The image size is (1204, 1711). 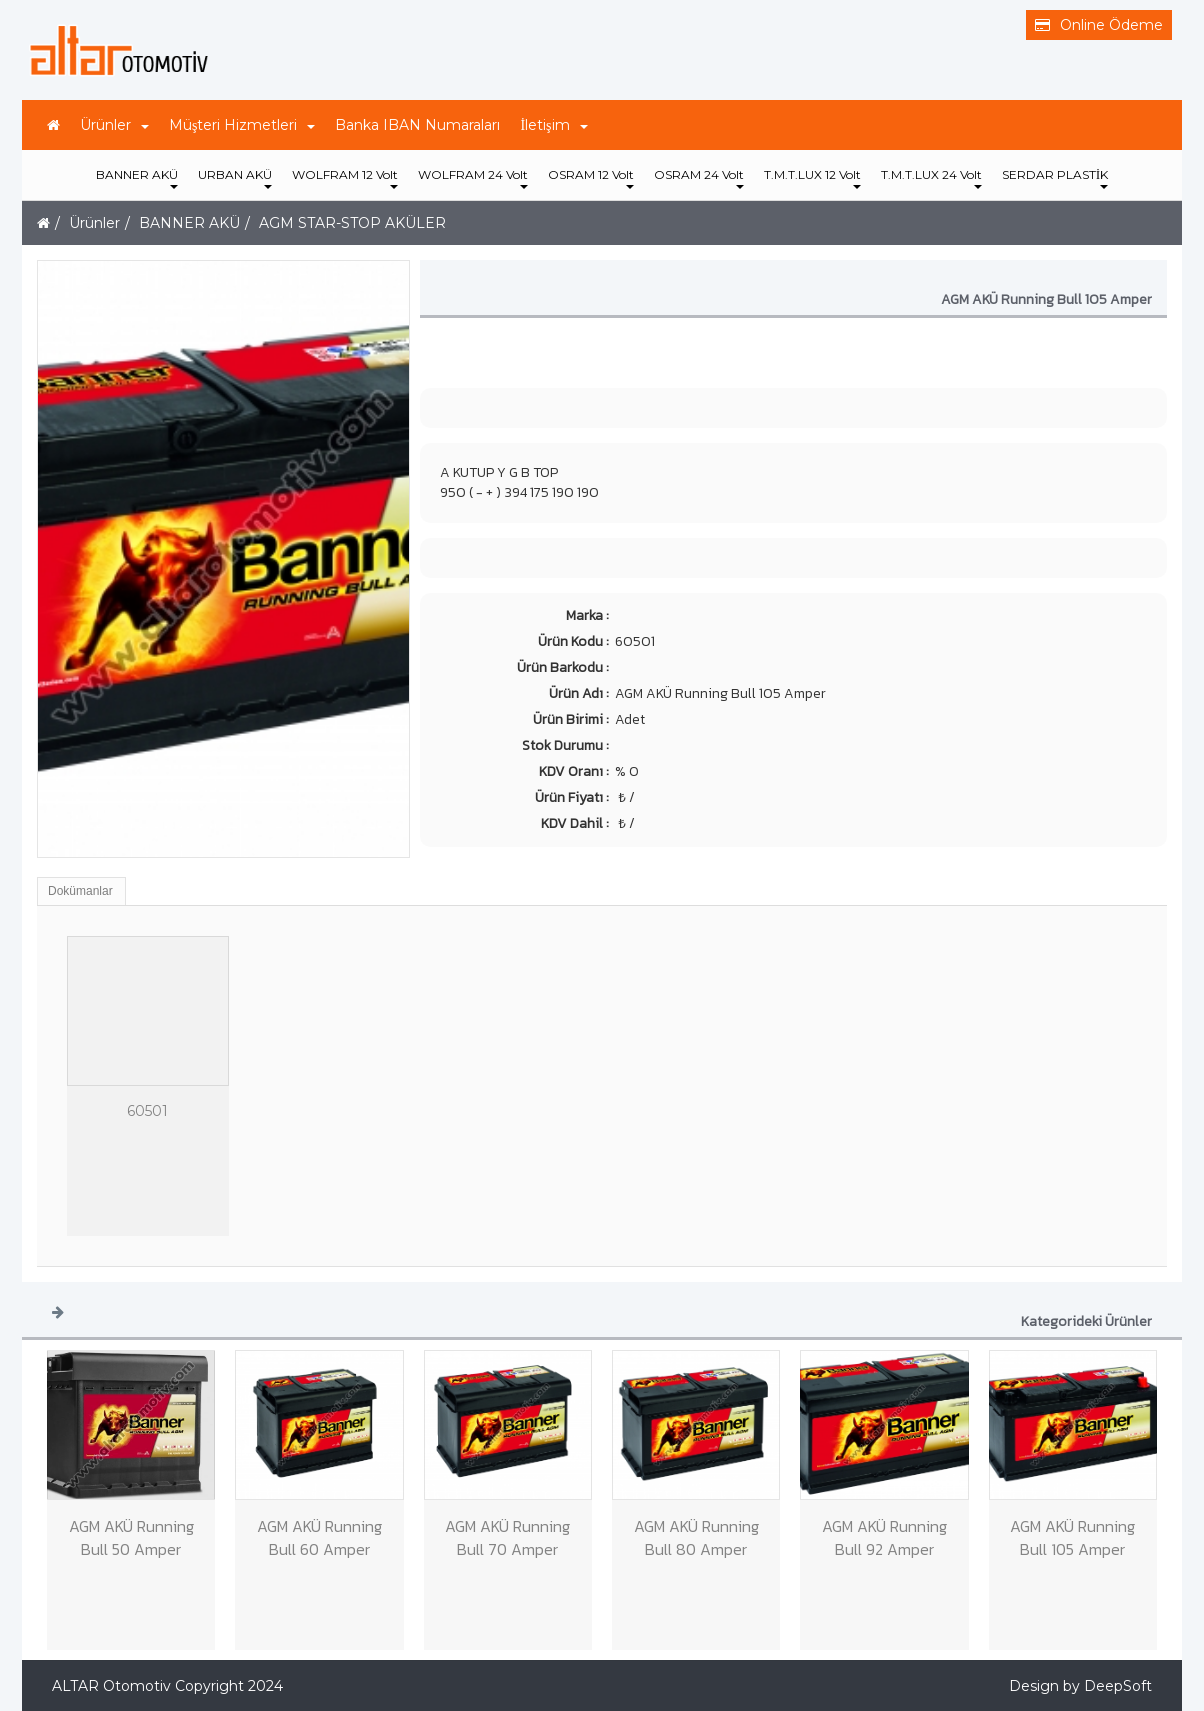 What do you see at coordinates (812, 178) in the screenshot?
I see `T.M.T.LUX 12 Volt [button]` at bounding box center [812, 178].